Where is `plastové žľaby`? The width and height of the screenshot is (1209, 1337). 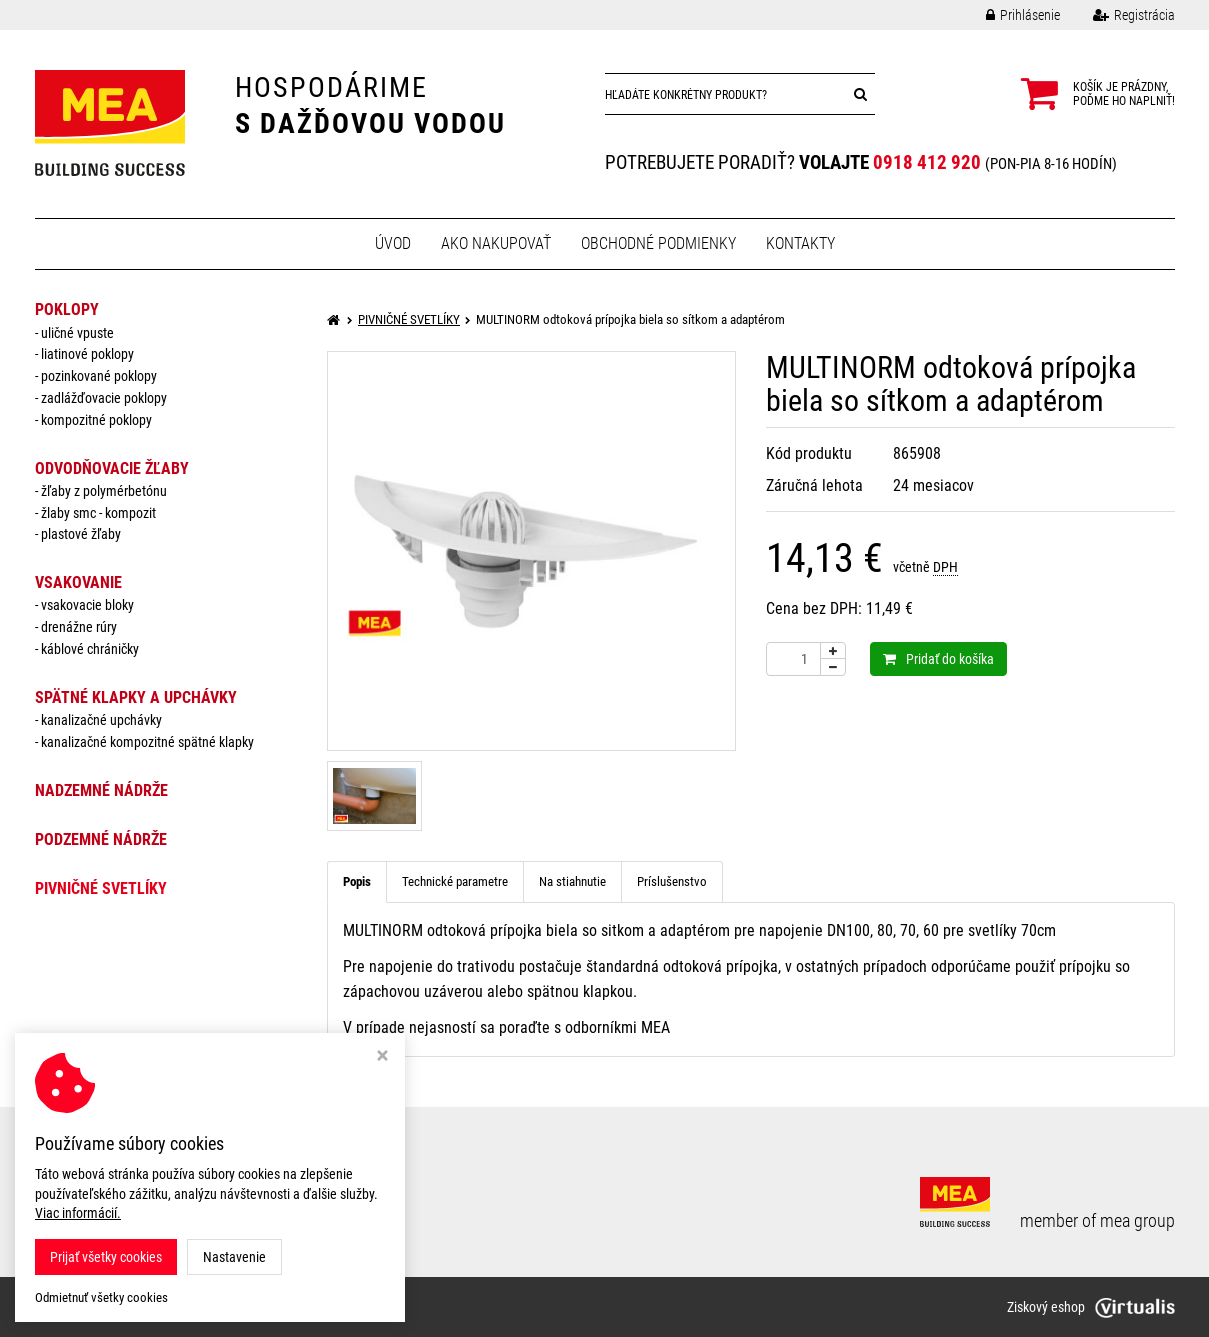 plastové žľaby is located at coordinates (81, 534).